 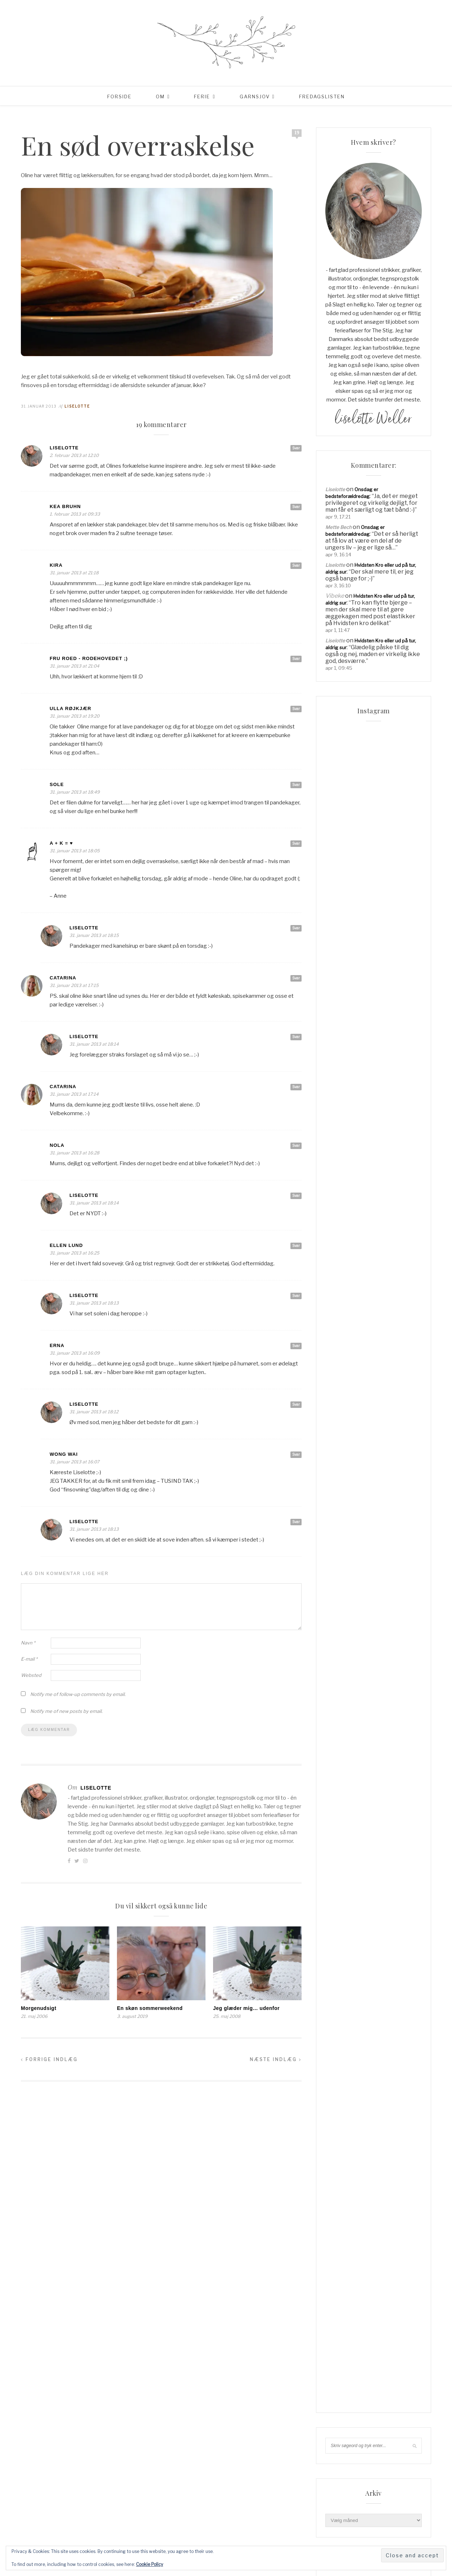 I want to click on Svar [Besvar Ulla Røjkjær], so click(x=296, y=708).